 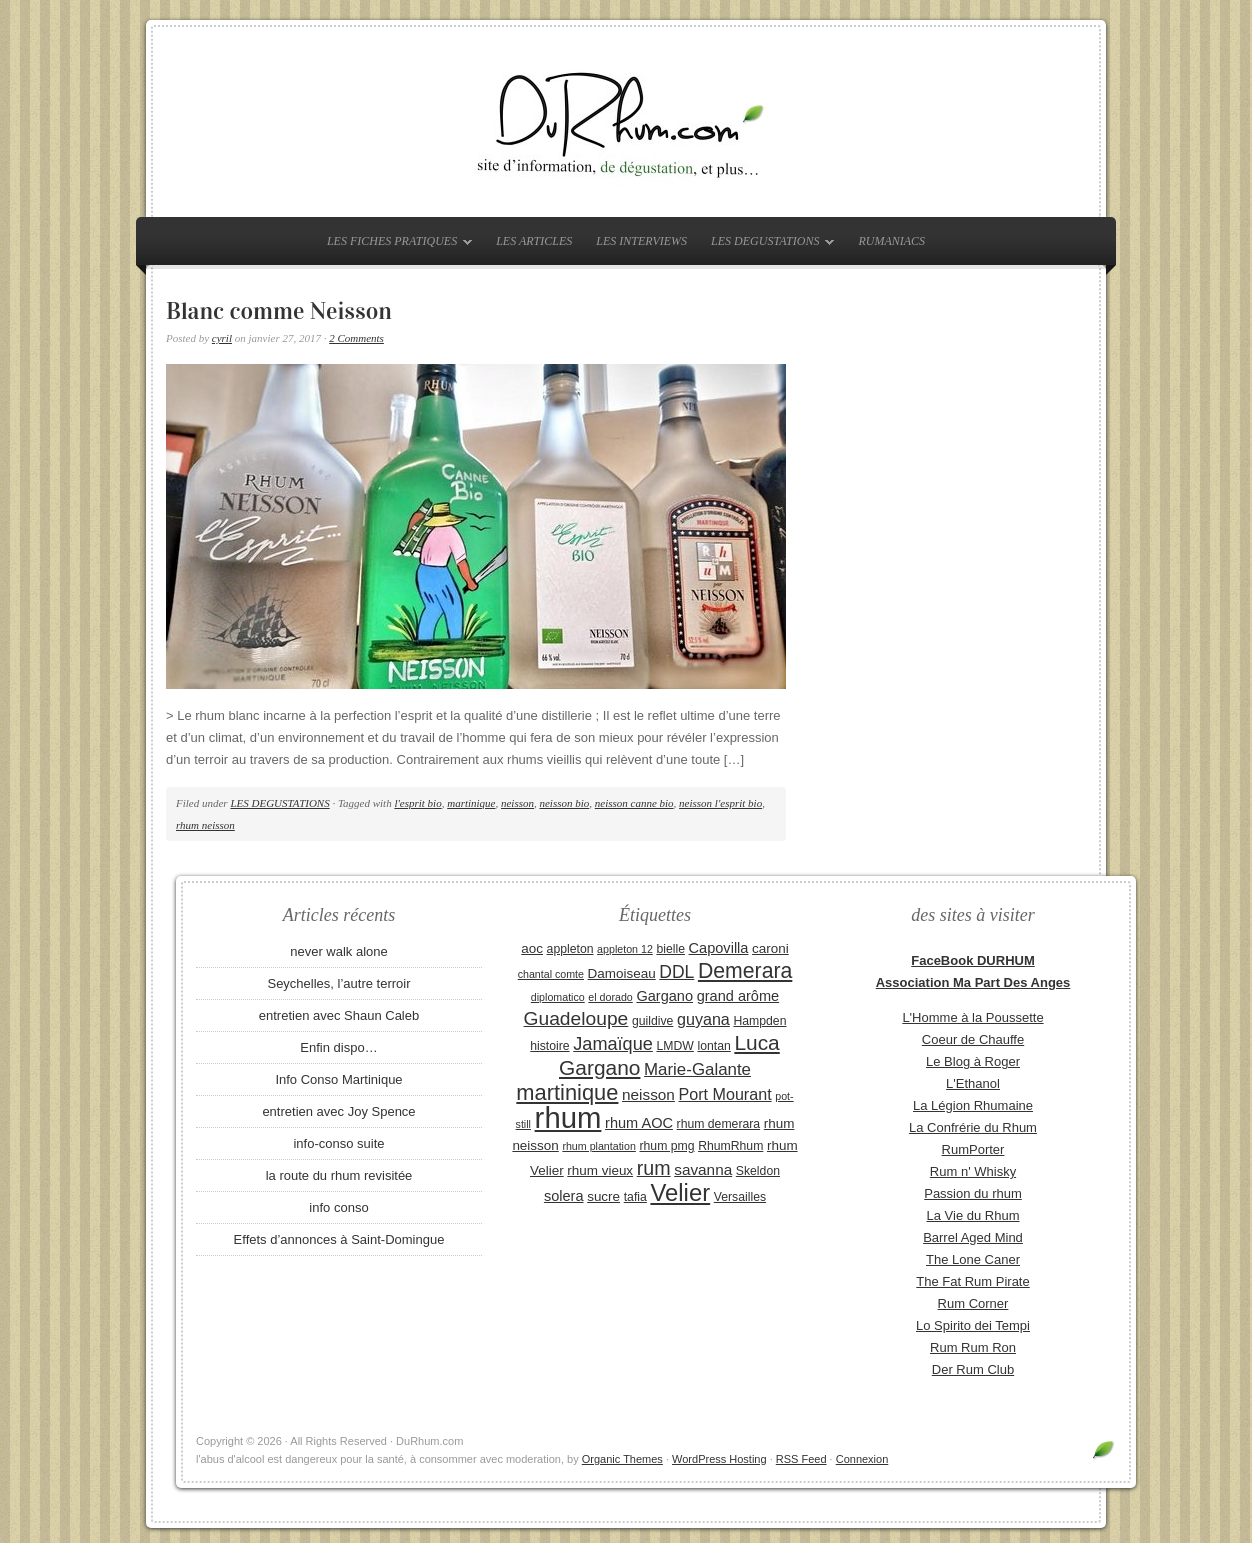 What do you see at coordinates (666, 1146) in the screenshot?
I see `rhum pmg` at bounding box center [666, 1146].